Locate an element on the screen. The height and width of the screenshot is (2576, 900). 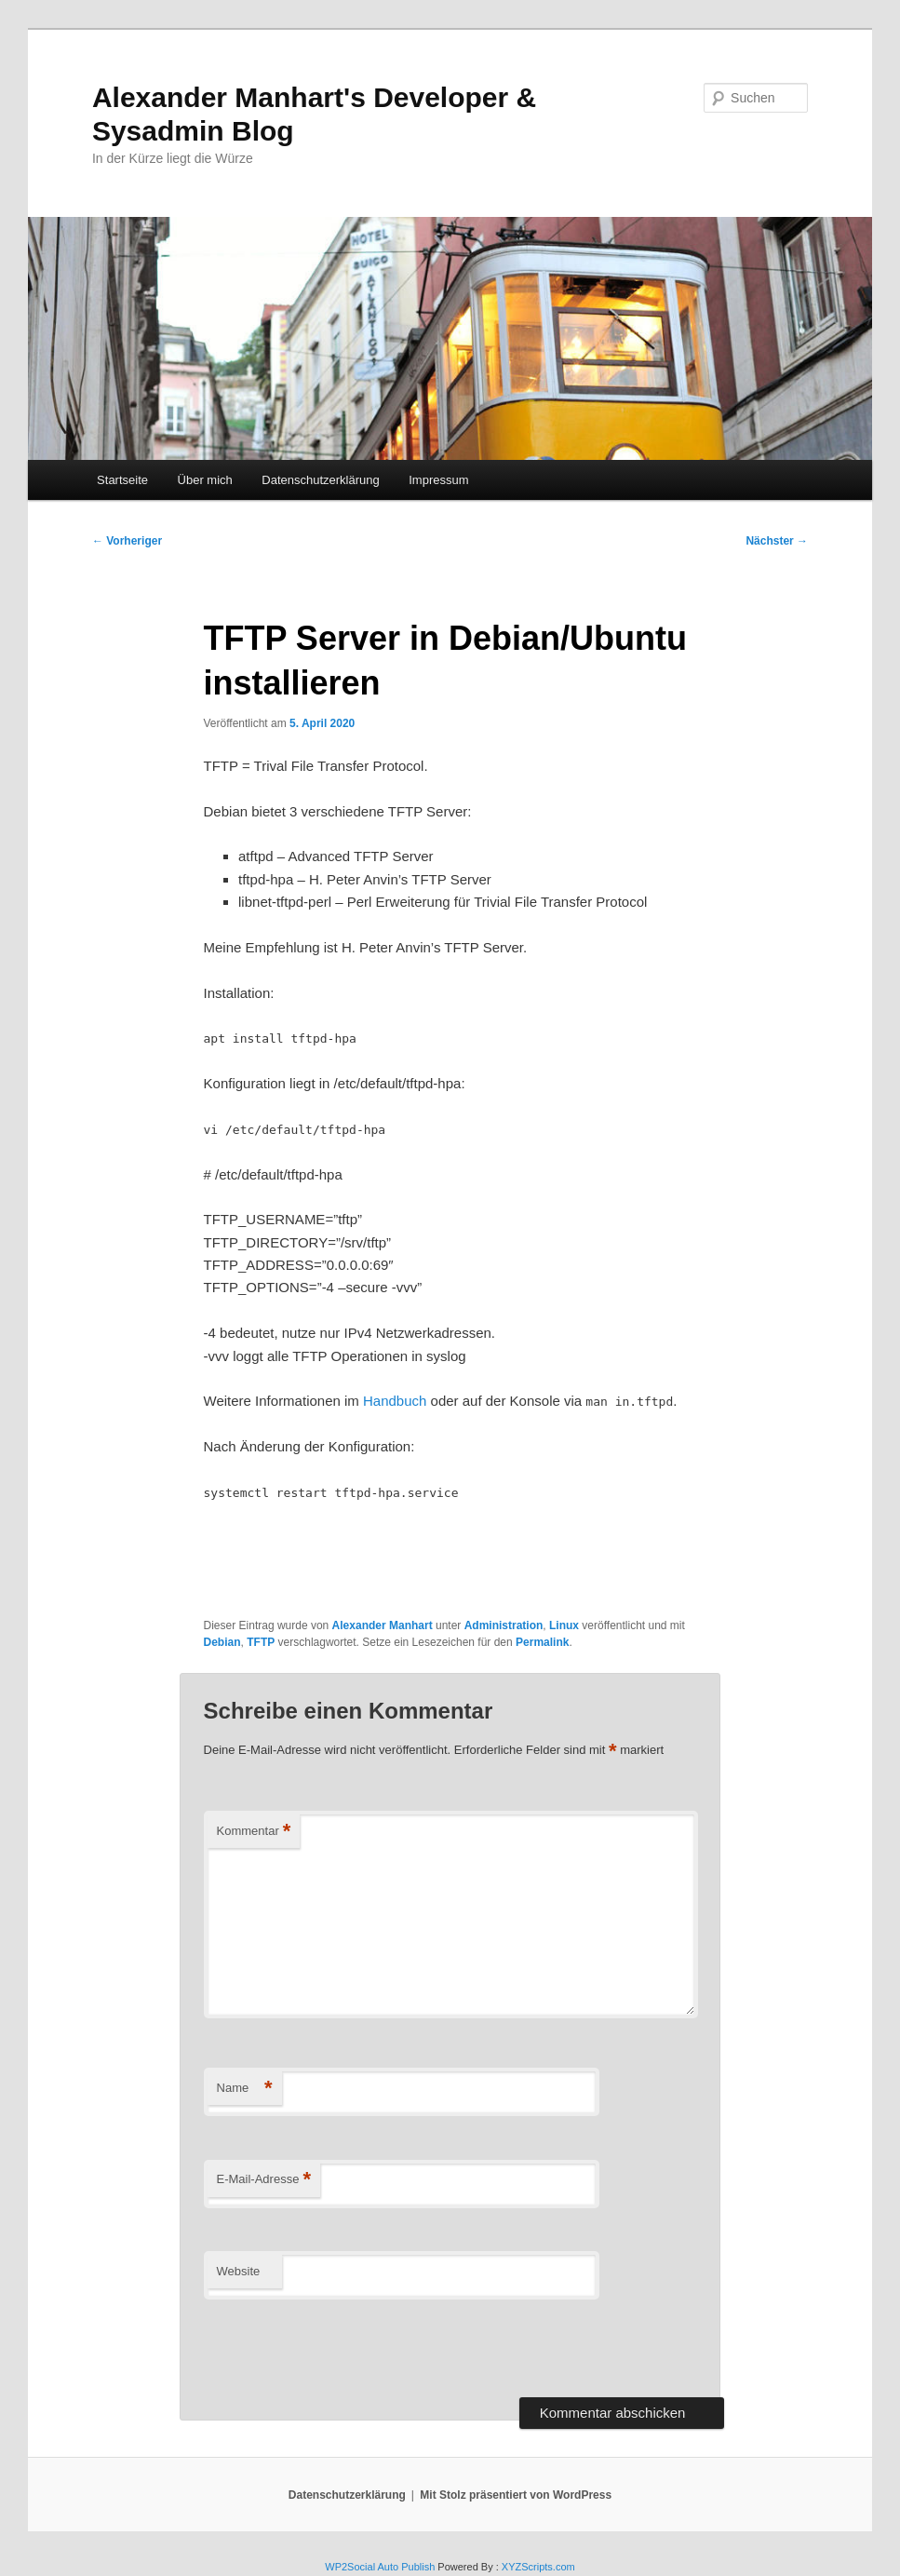
Permalink is located at coordinates (542, 1642).